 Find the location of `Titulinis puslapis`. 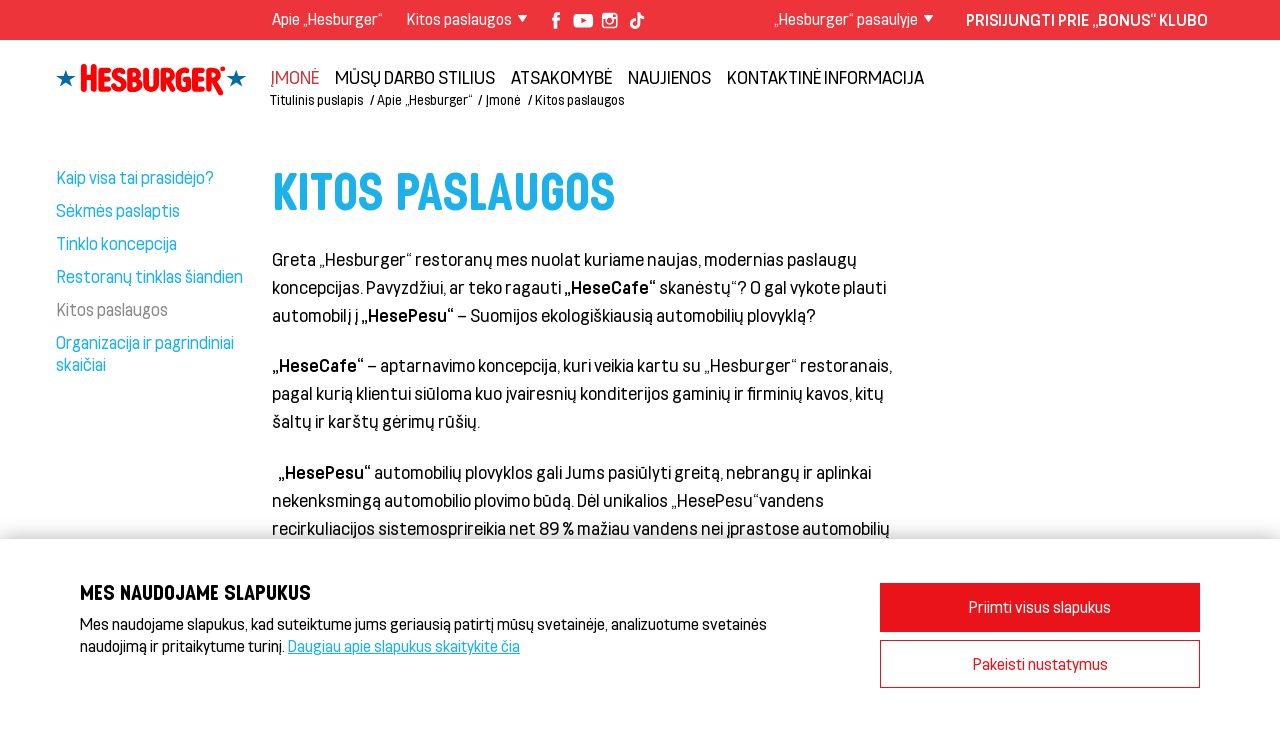

Titulinis puslapis is located at coordinates (316, 99).